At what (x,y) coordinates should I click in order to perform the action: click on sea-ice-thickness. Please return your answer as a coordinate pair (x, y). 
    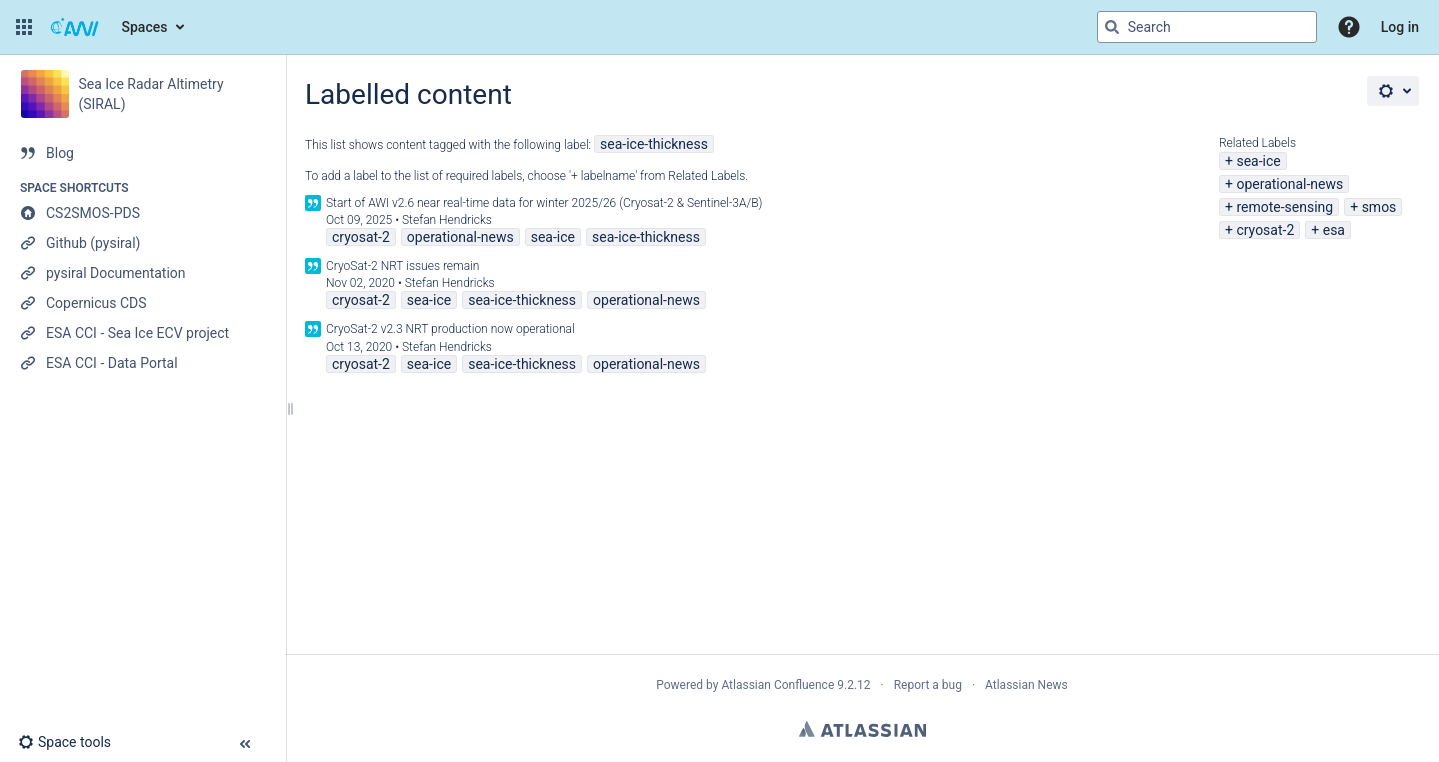
    Looking at the image, I should click on (654, 144).